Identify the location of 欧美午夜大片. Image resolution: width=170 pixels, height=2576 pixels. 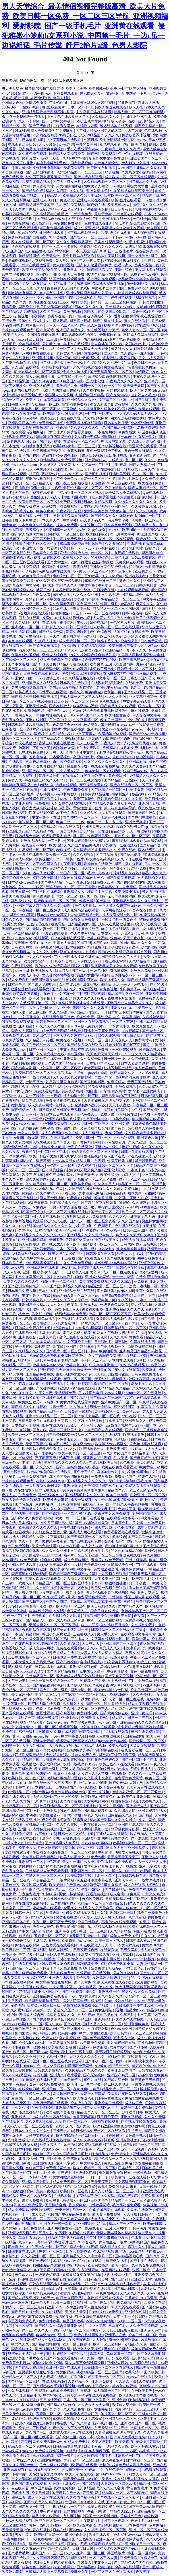
(51, 2145).